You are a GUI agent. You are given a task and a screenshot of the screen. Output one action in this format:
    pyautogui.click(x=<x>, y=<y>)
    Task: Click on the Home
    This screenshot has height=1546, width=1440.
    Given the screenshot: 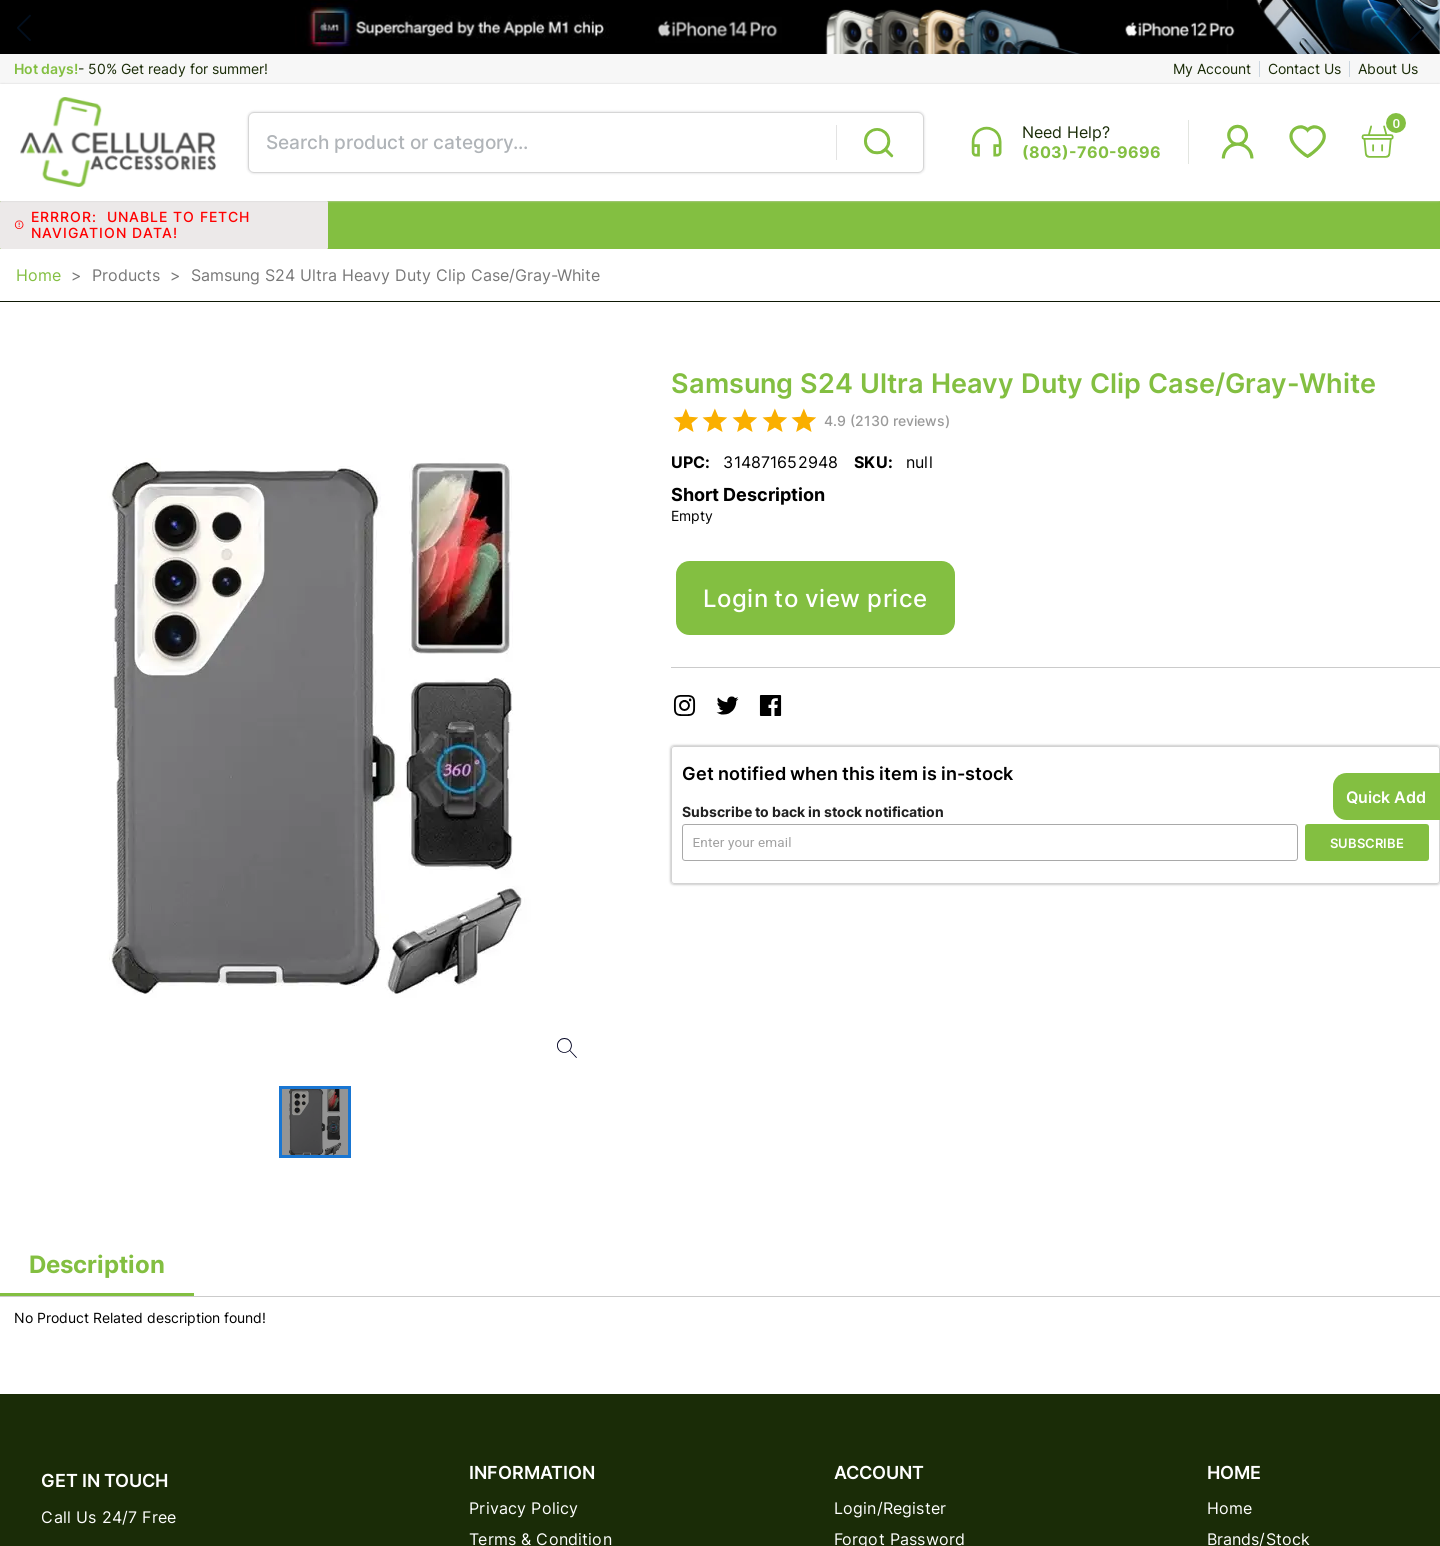 What is the action you would take?
    pyautogui.click(x=38, y=275)
    